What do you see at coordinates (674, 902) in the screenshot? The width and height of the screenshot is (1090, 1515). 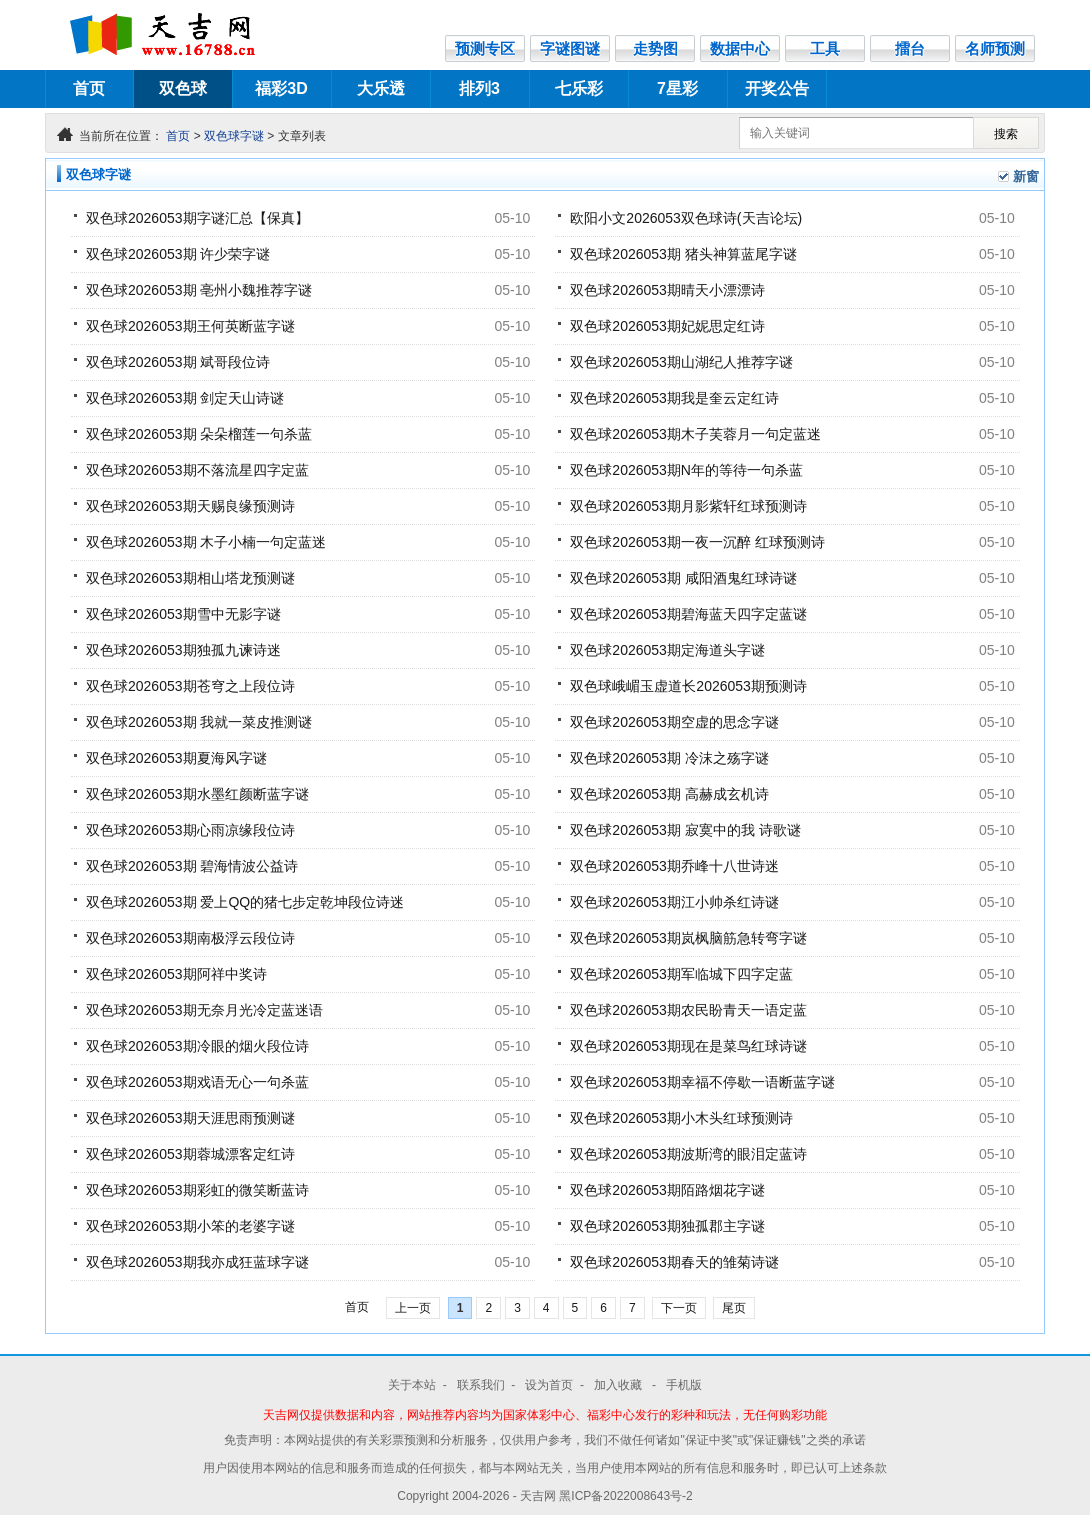 I see `双色球2026053期江小帅杀红诗谜` at bounding box center [674, 902].